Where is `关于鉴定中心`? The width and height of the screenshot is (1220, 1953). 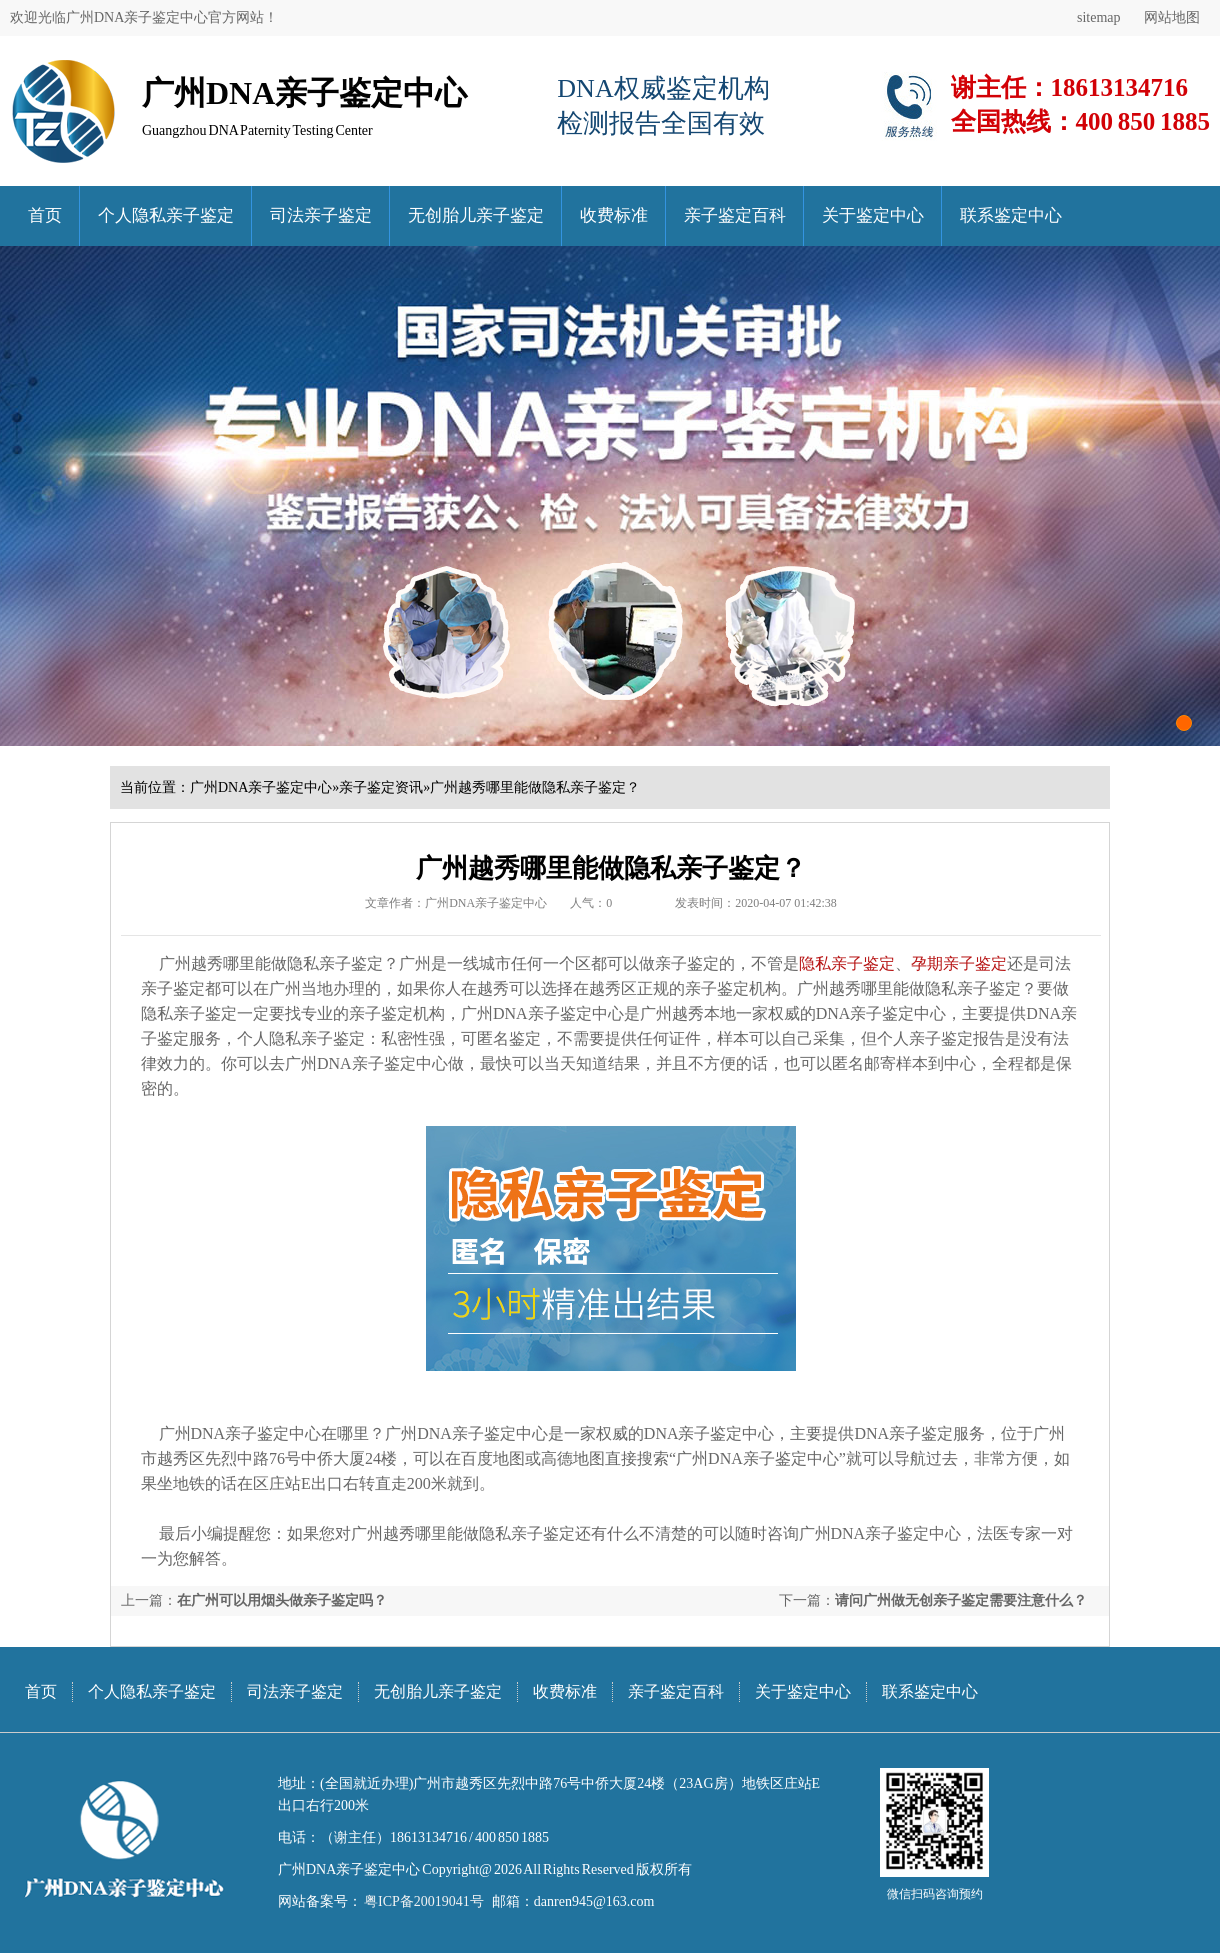 关于鉴定中心 is located at coordinates (873, 215).